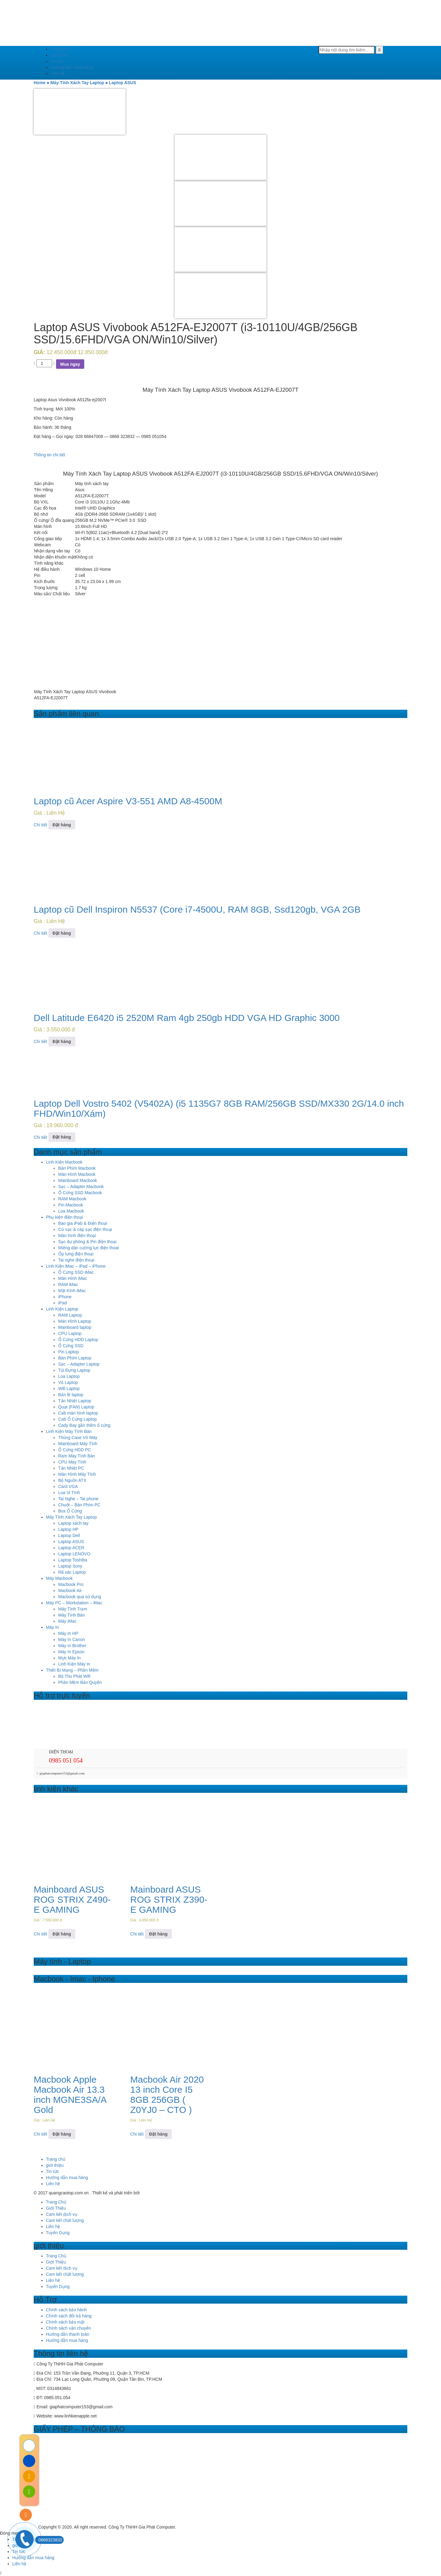 This screenshot has height=2576, width=441. Describe the element at coordinates (69, 1492) in the screenshot. I see `Loa Vi Tính` at that location.